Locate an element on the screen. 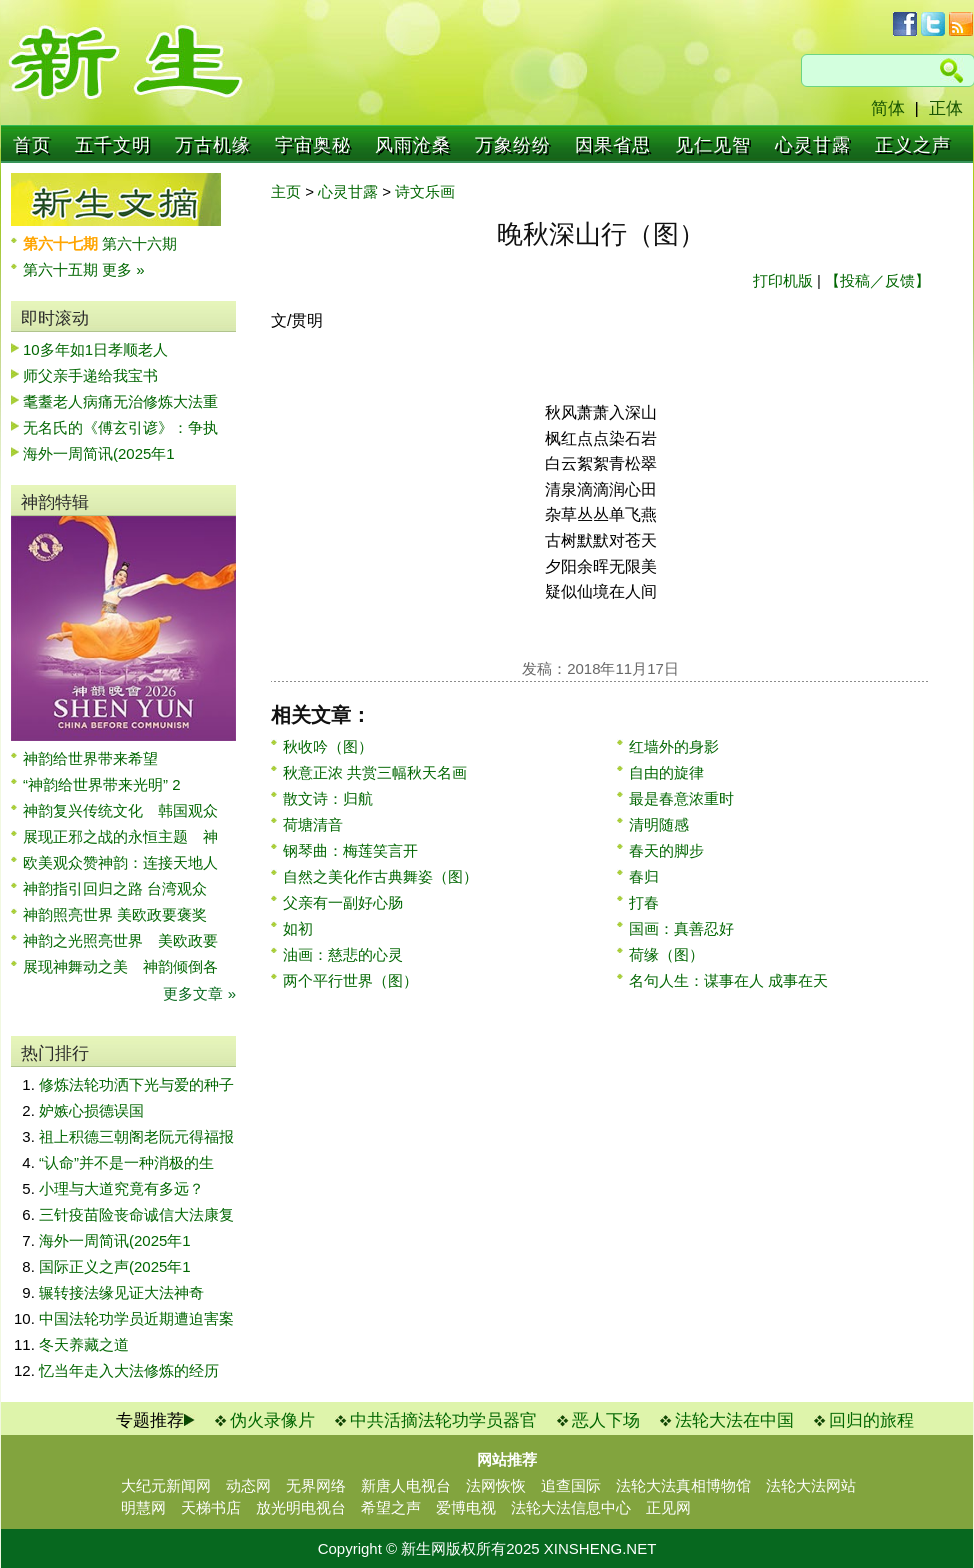 This screenshot has height=1568, width=974. 放光明电视台 is located at coordinates (301, 1507).